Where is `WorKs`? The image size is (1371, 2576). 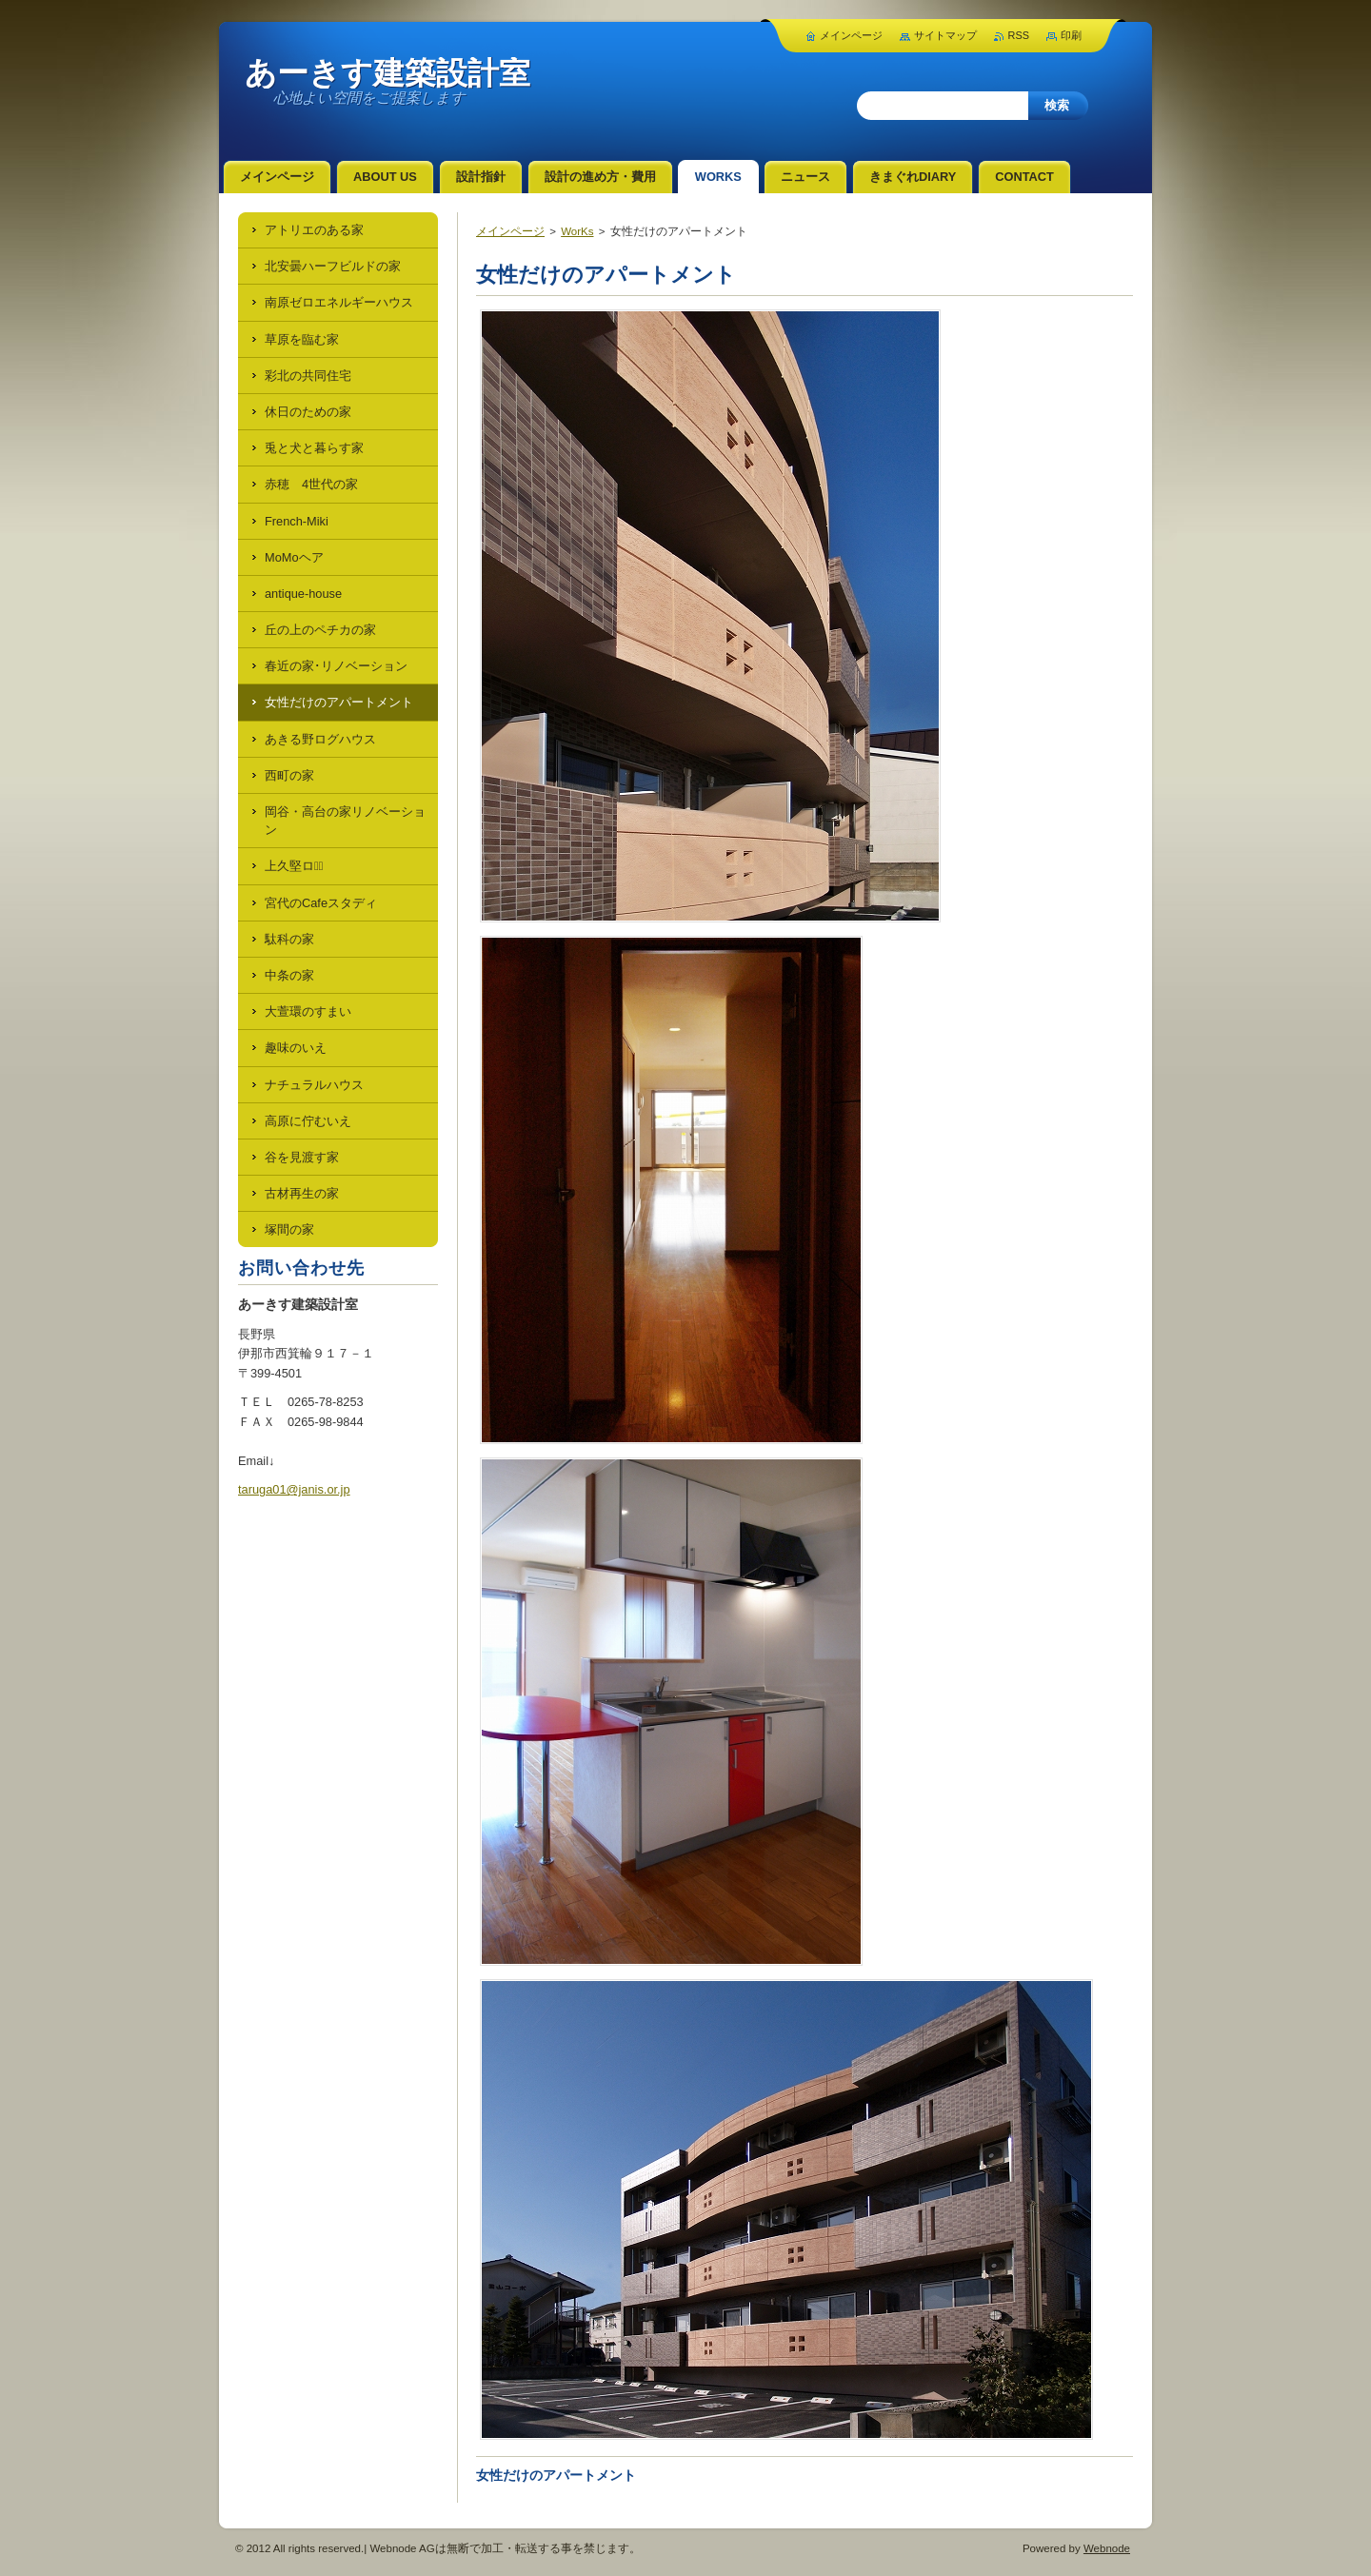
WorKs is located at coordinates (577, 231).